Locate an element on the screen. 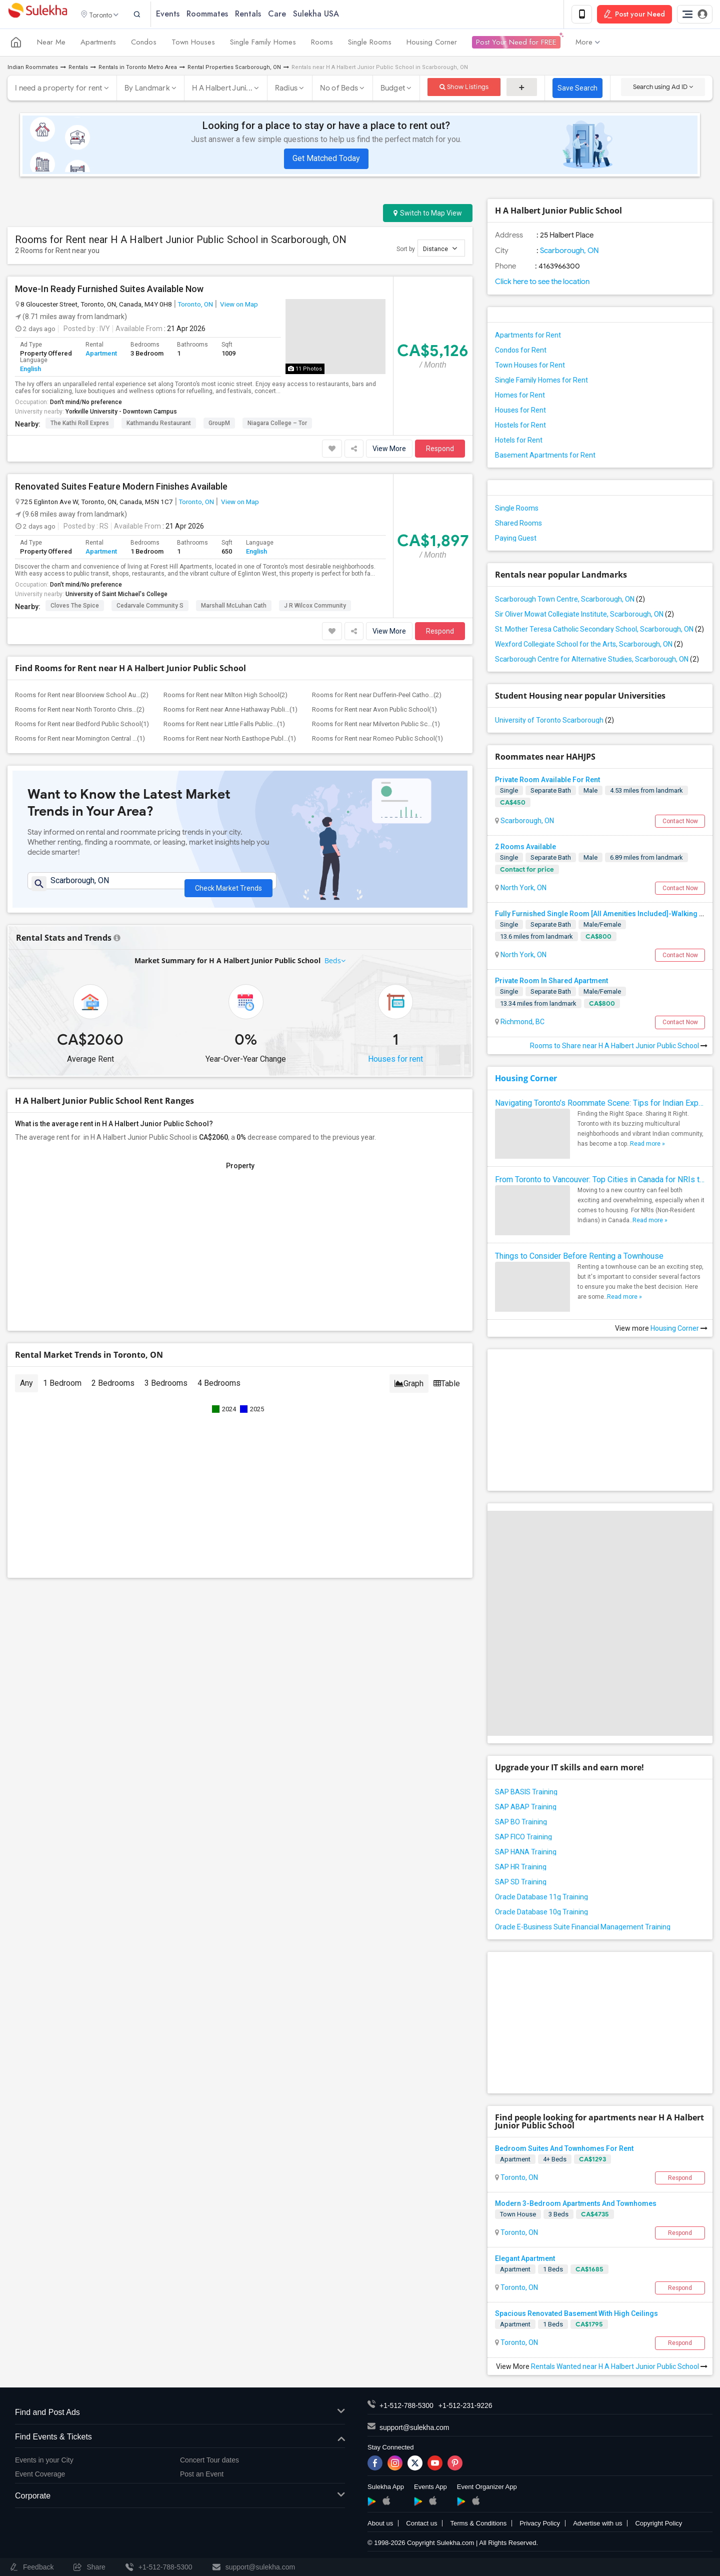 This screenshot has height=2576, width=720. SAP HANA Training is located at coordinates (525, 1853).